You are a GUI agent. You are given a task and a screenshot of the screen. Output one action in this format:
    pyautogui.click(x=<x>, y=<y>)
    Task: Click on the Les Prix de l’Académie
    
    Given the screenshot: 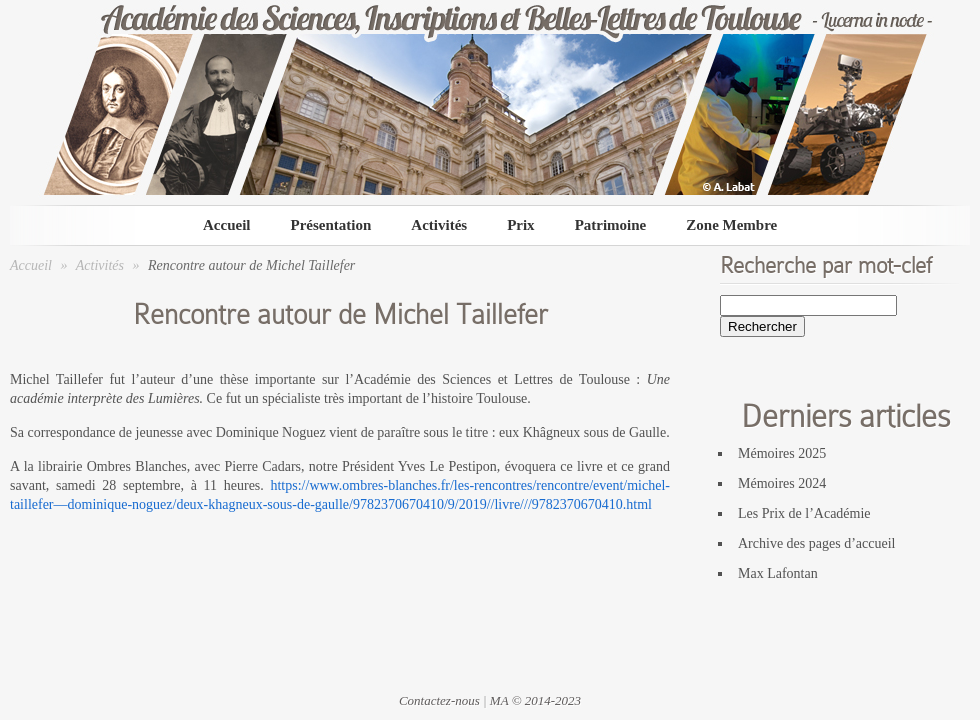 What is the action you would take?
    pyautogui.click(x=804, y=513)
    